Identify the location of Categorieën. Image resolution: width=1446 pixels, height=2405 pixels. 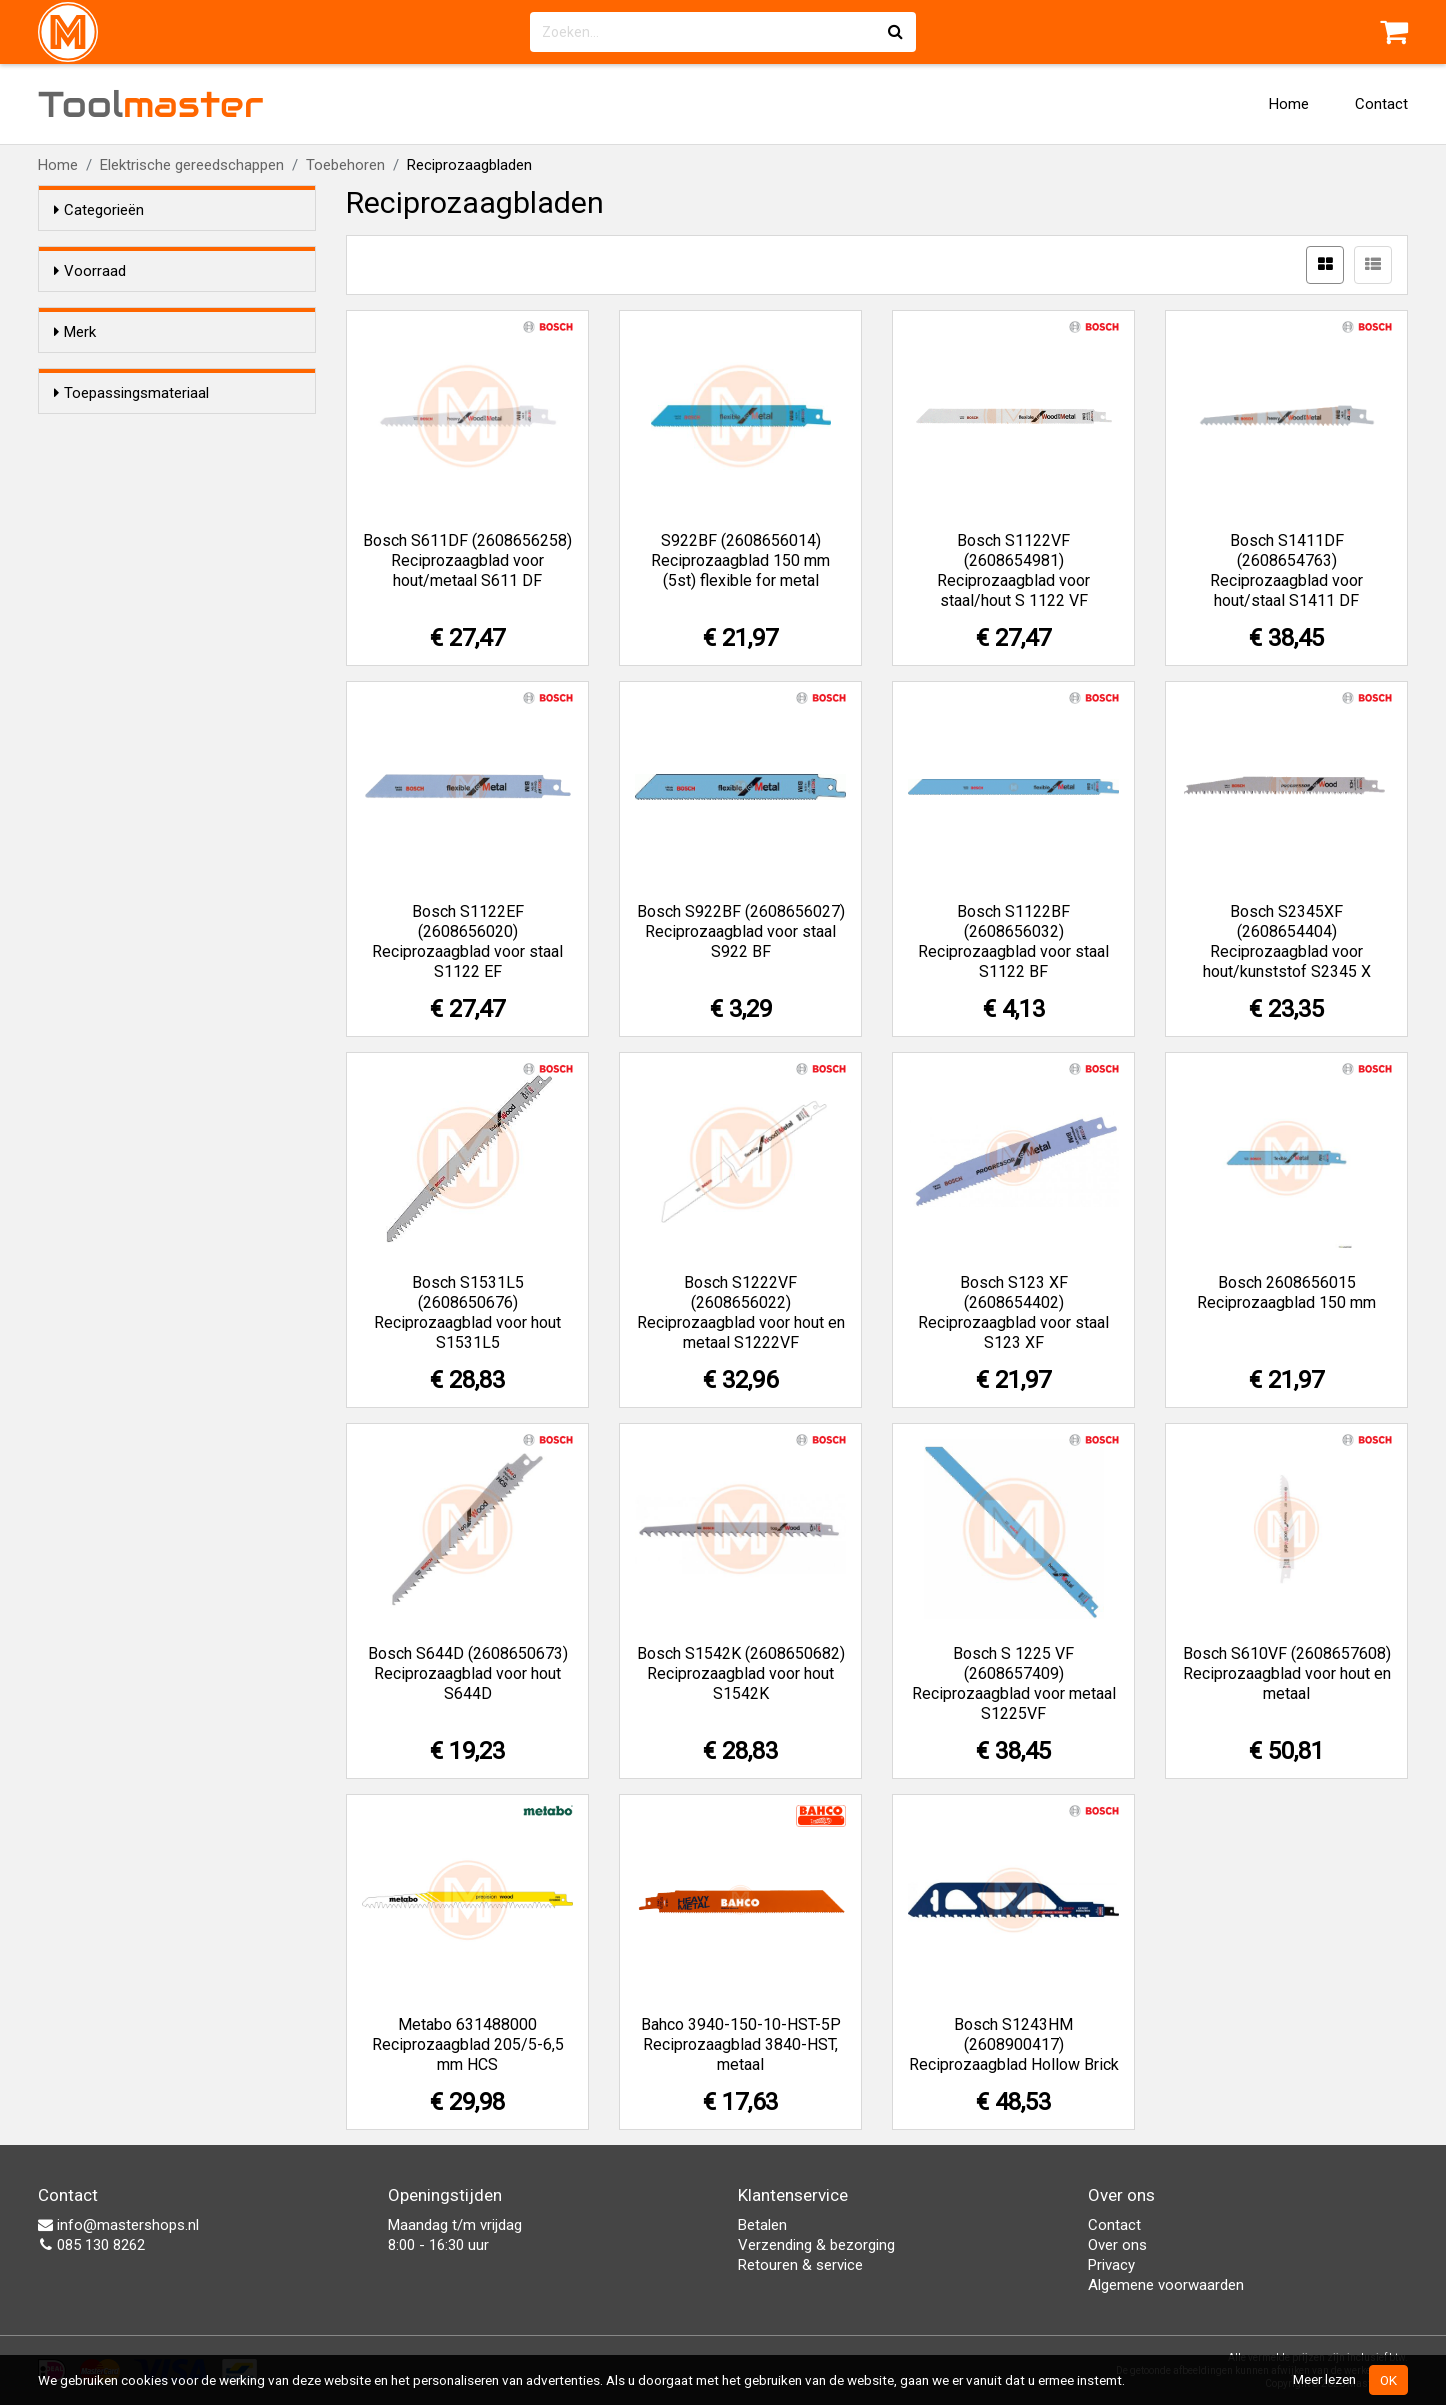
(99, 210).